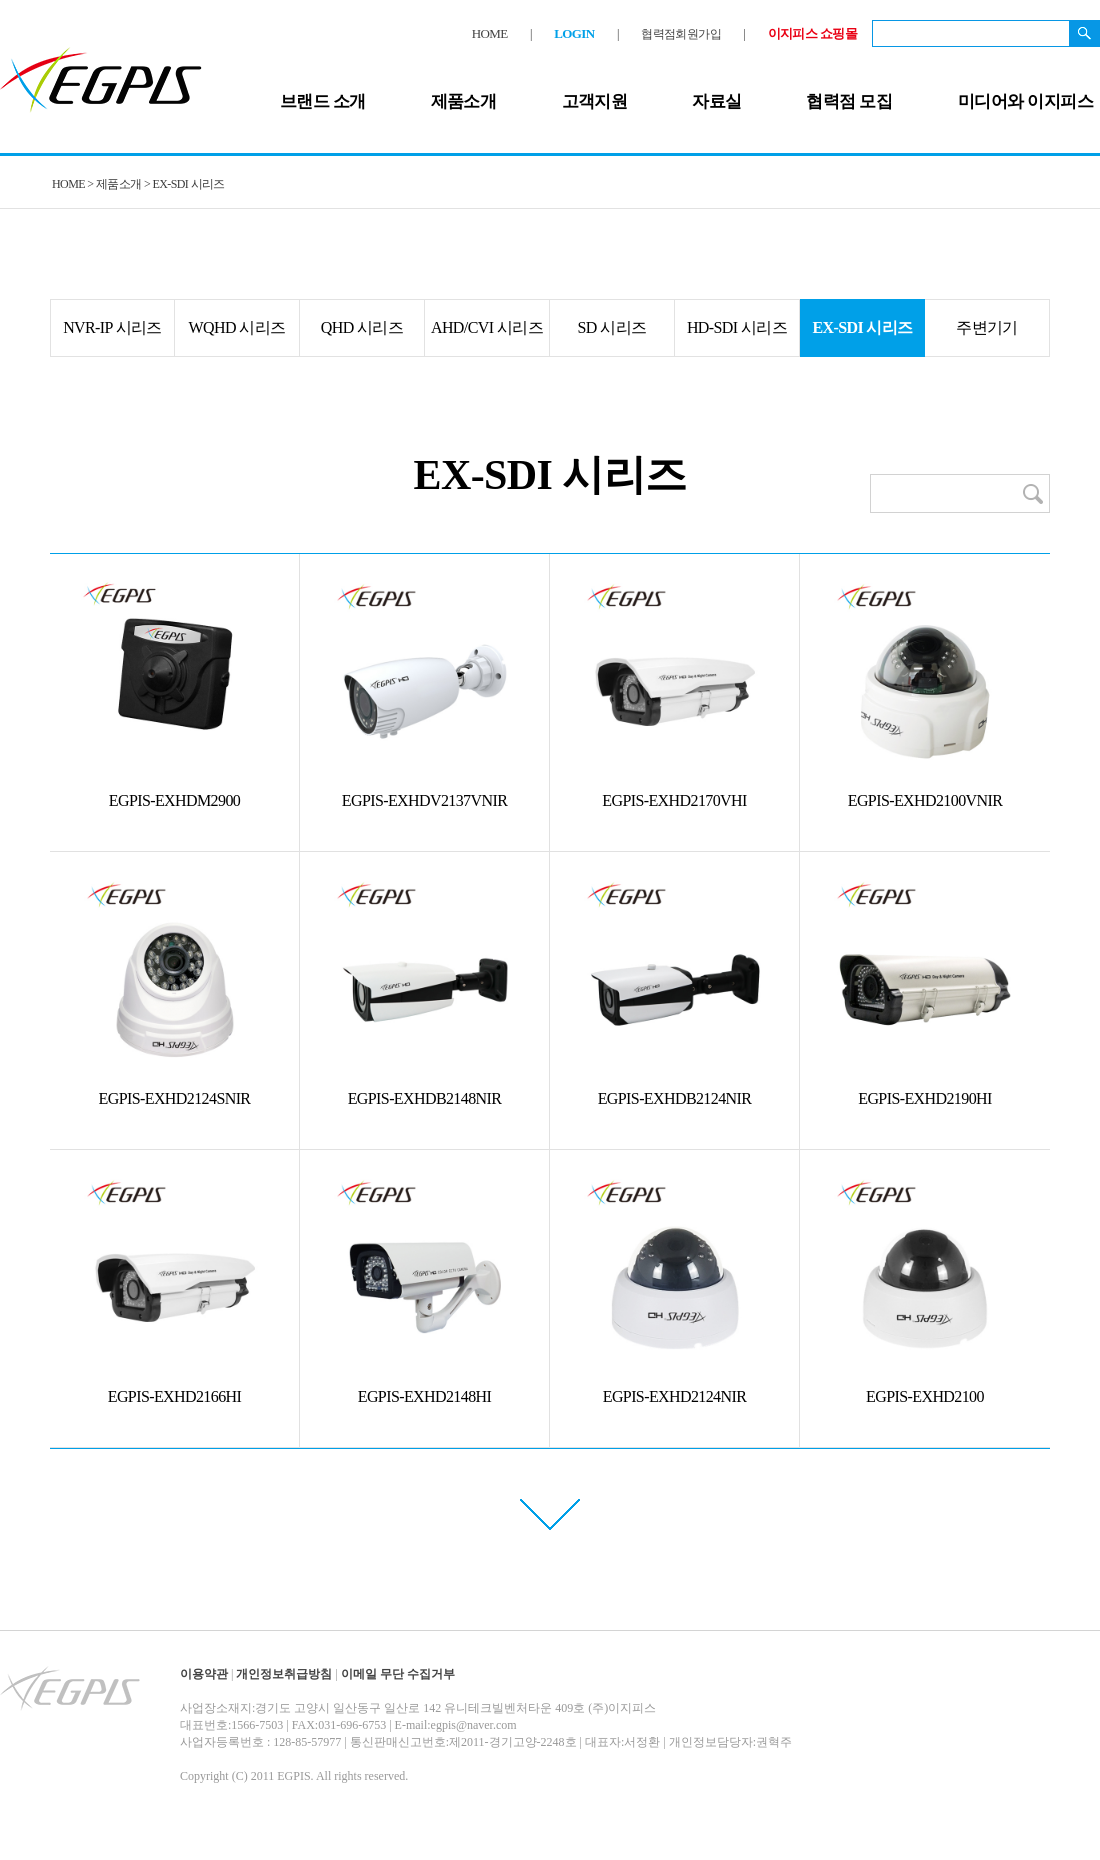 Image resolution: width=1100 pixels, height=1860 pixels. What do you see at coordinates (323, 101) in the screenshot?
I see `브랜드 소개` at bounding box center [323, 101].